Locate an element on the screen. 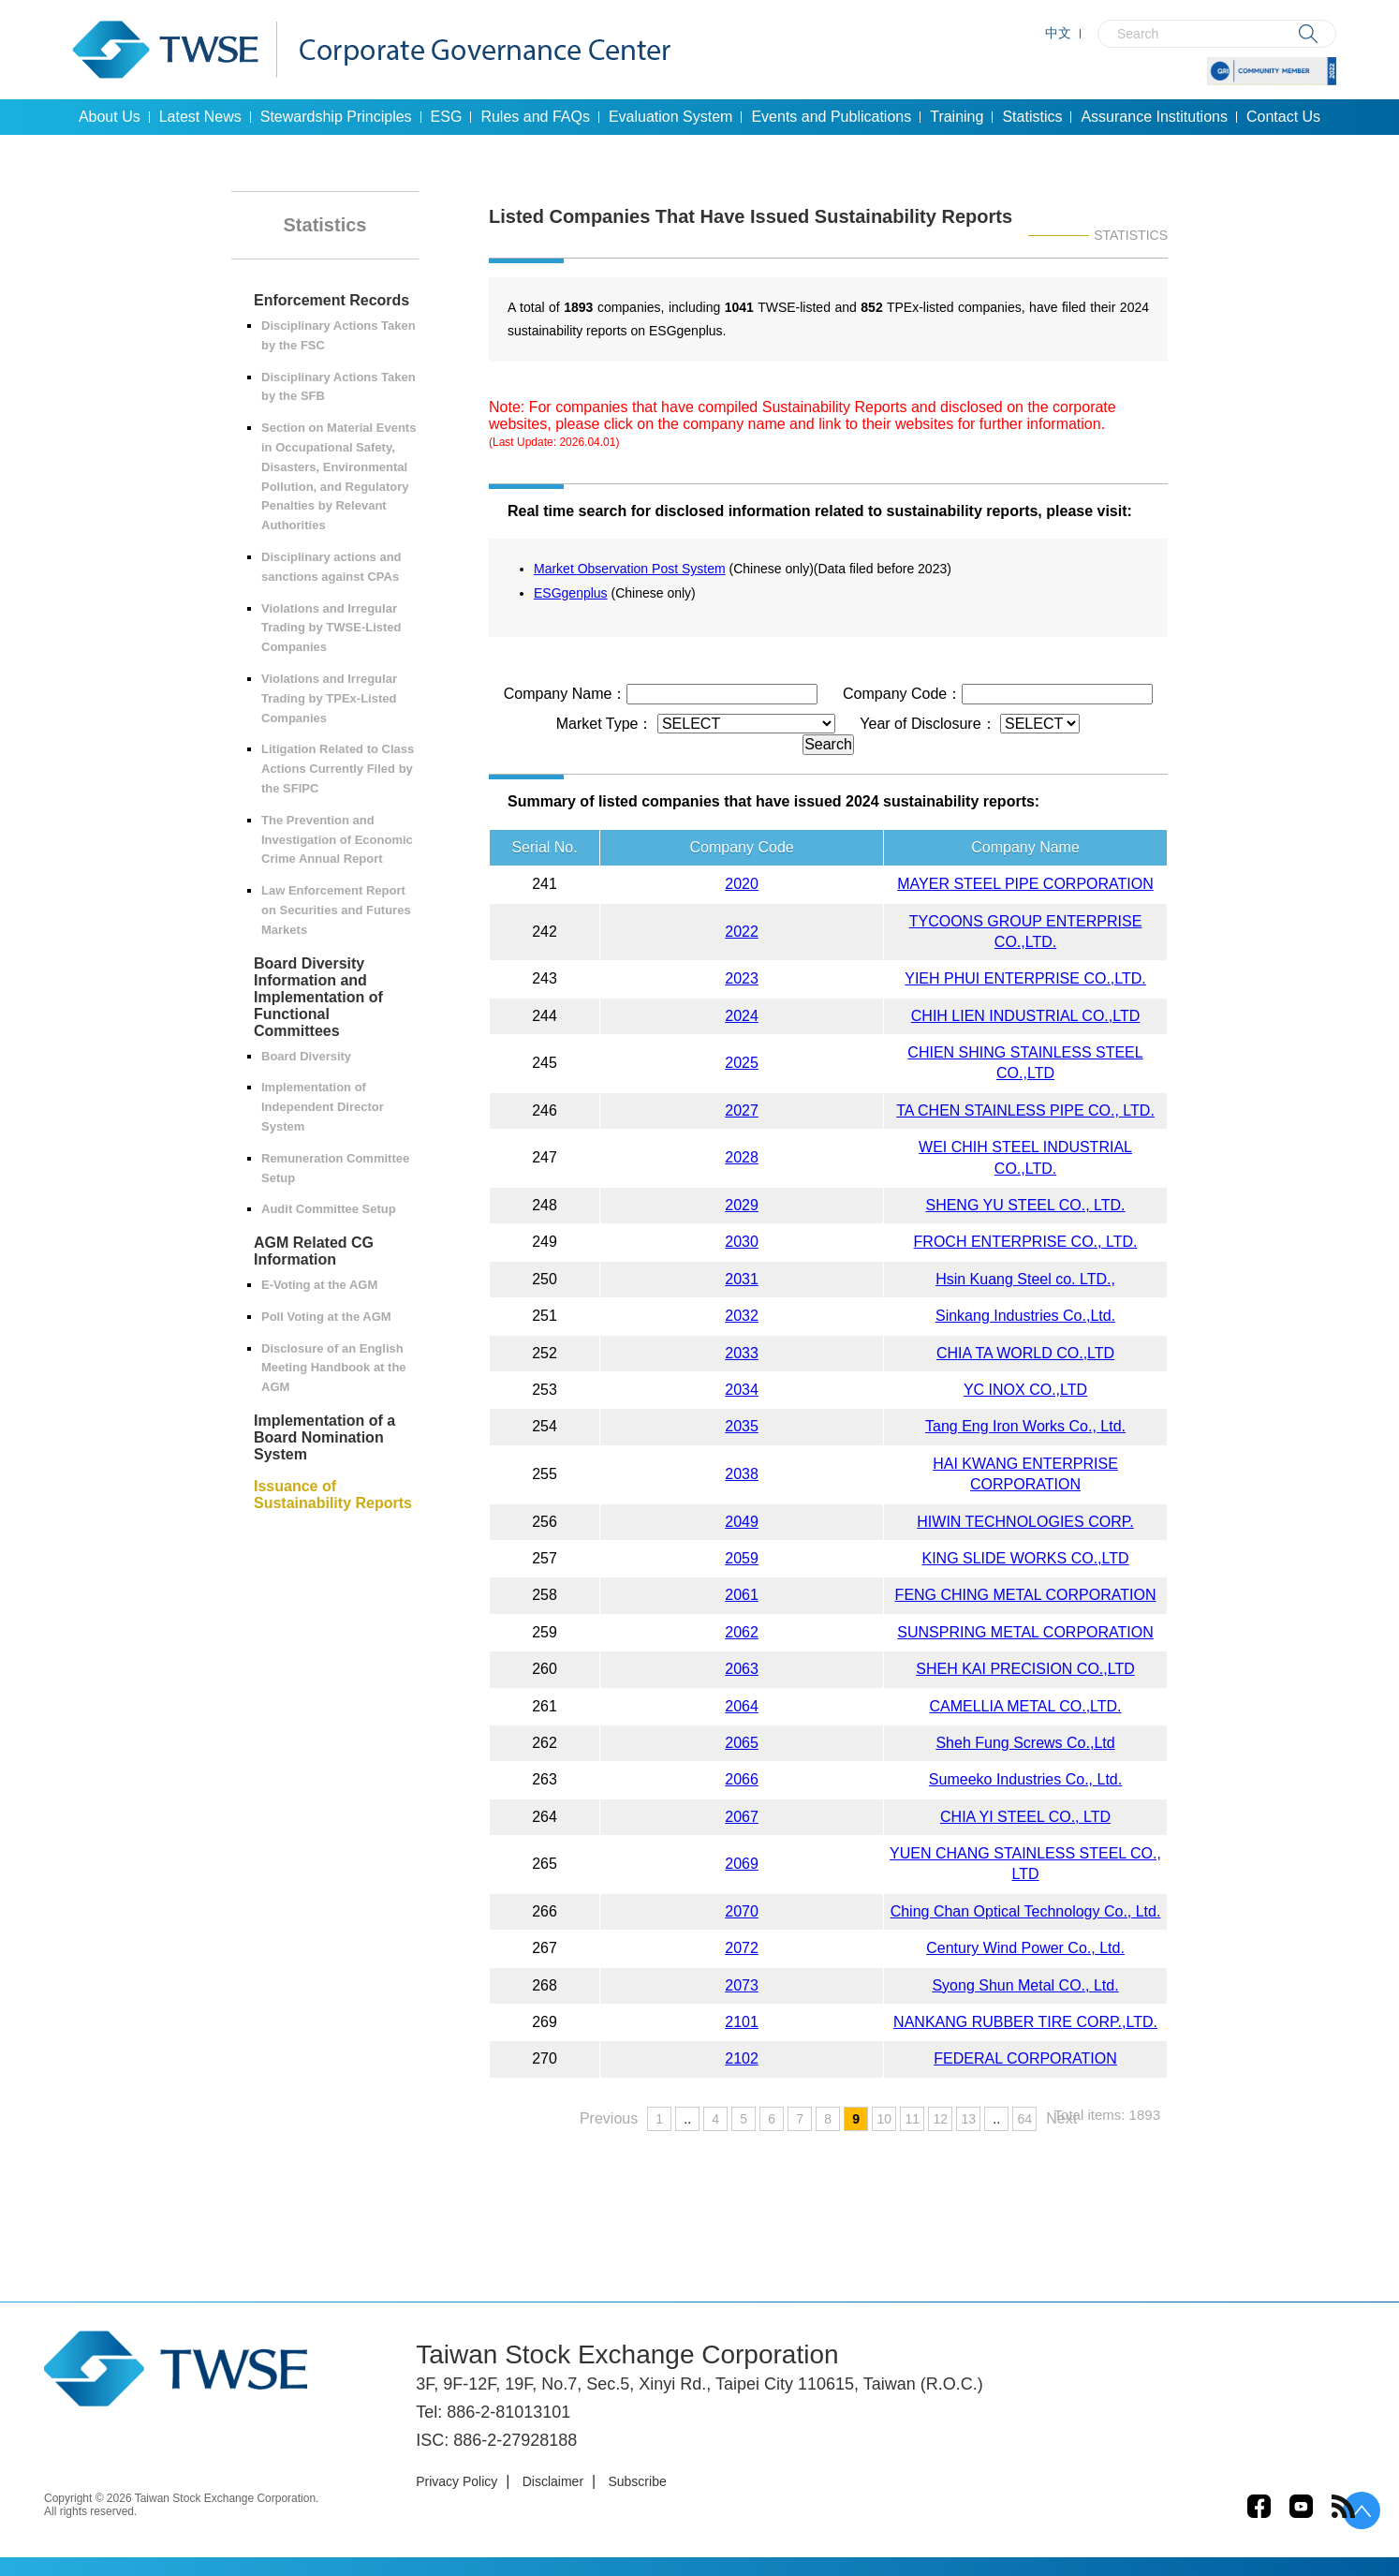  SUNSPRING METAL CORPORATION is located at coordinates (1025, 1632).